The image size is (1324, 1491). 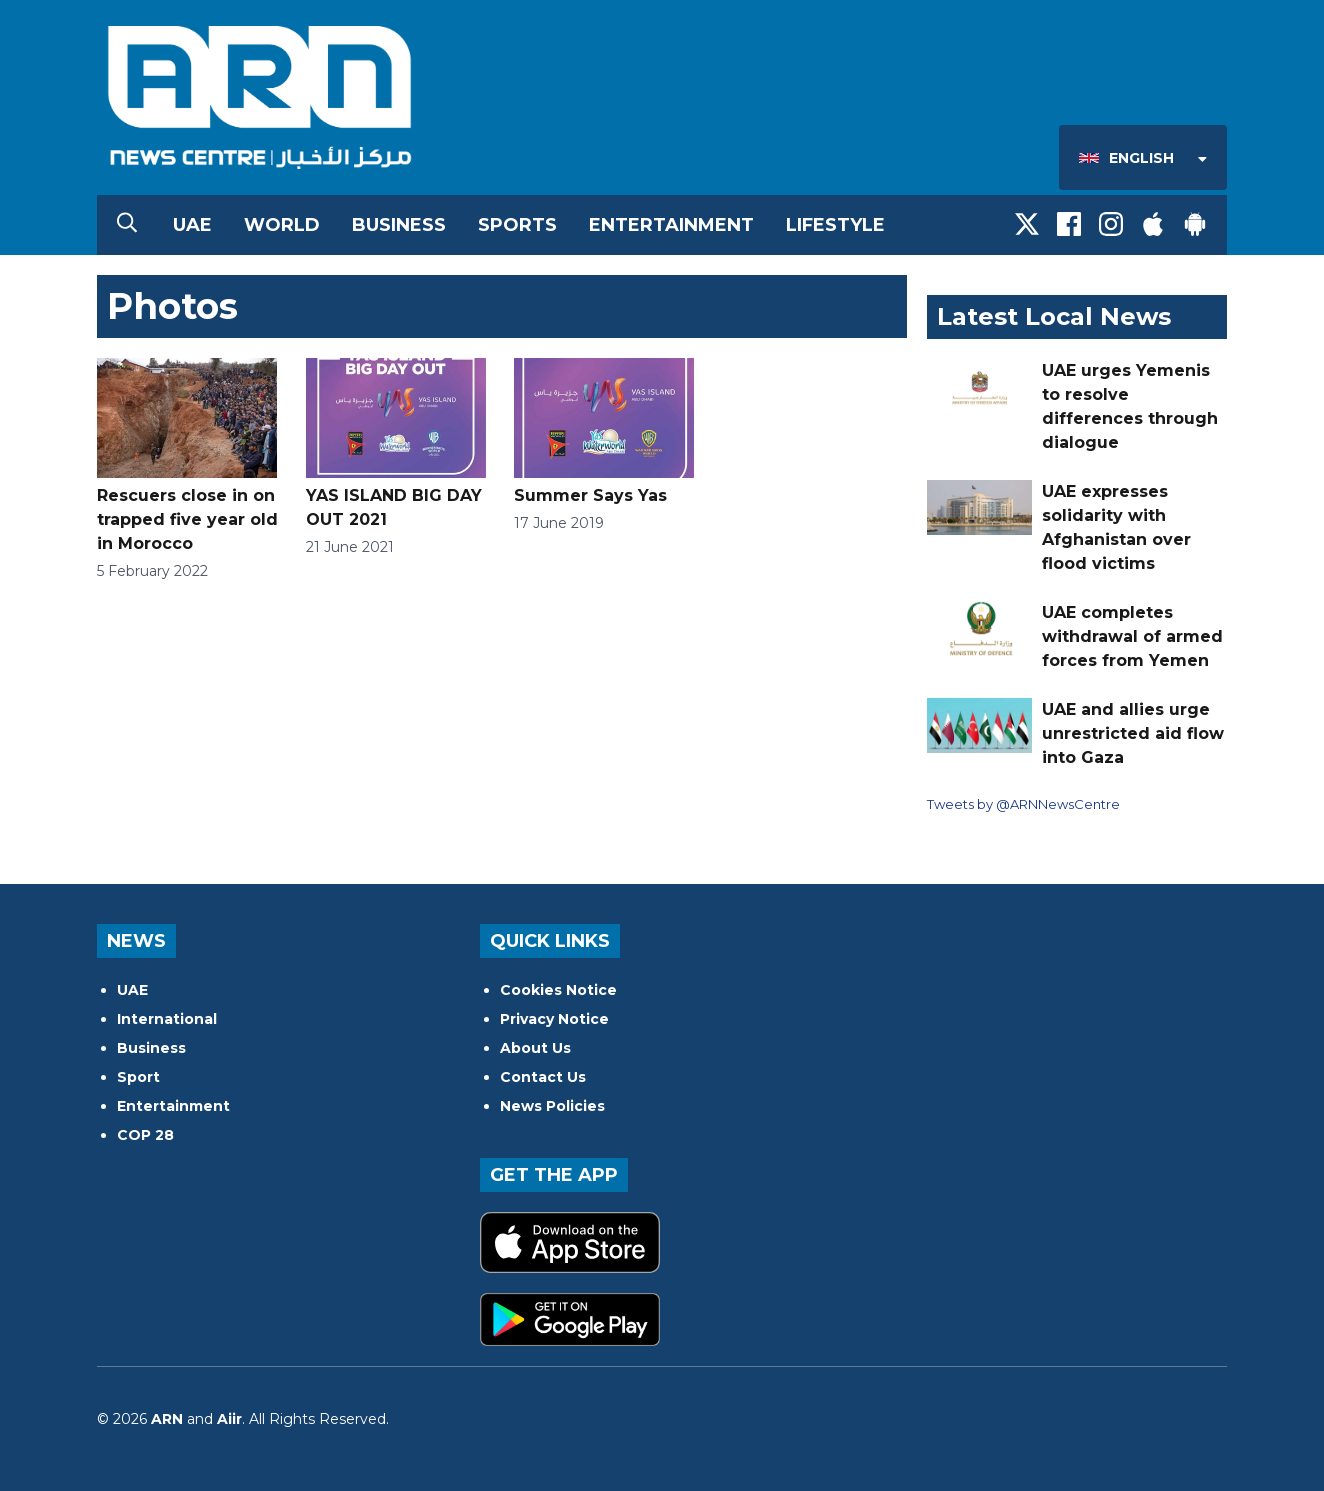 What do you see at coordinates (229, 1419) in the screenshot?
I see `Aiir` at bounding box center [229, 1419].